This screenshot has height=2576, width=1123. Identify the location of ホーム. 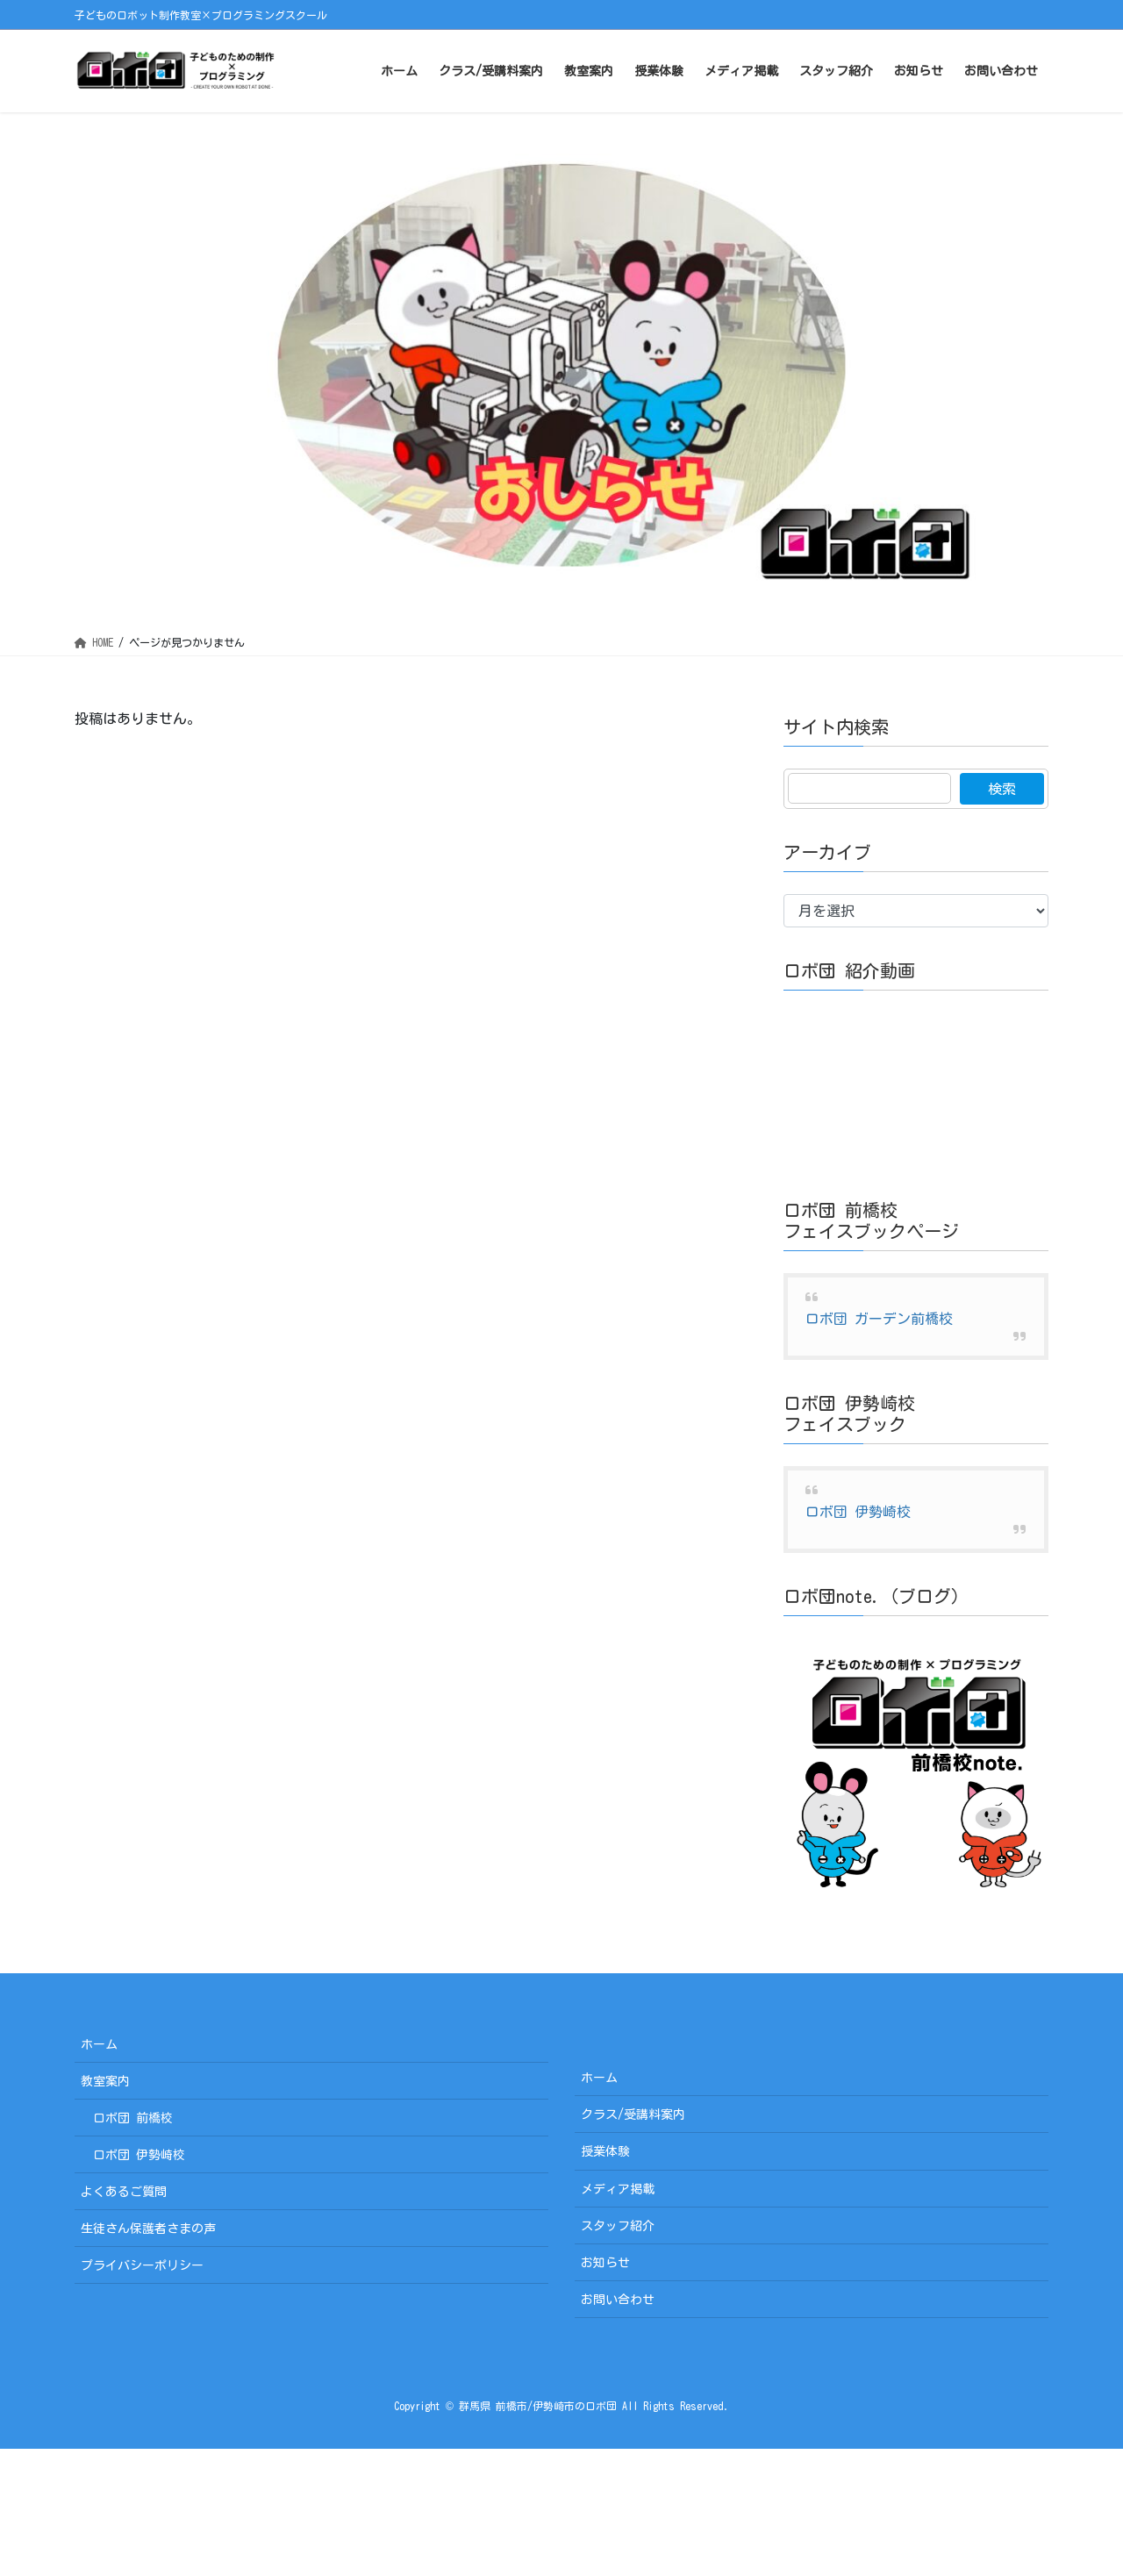
(99, 2044).